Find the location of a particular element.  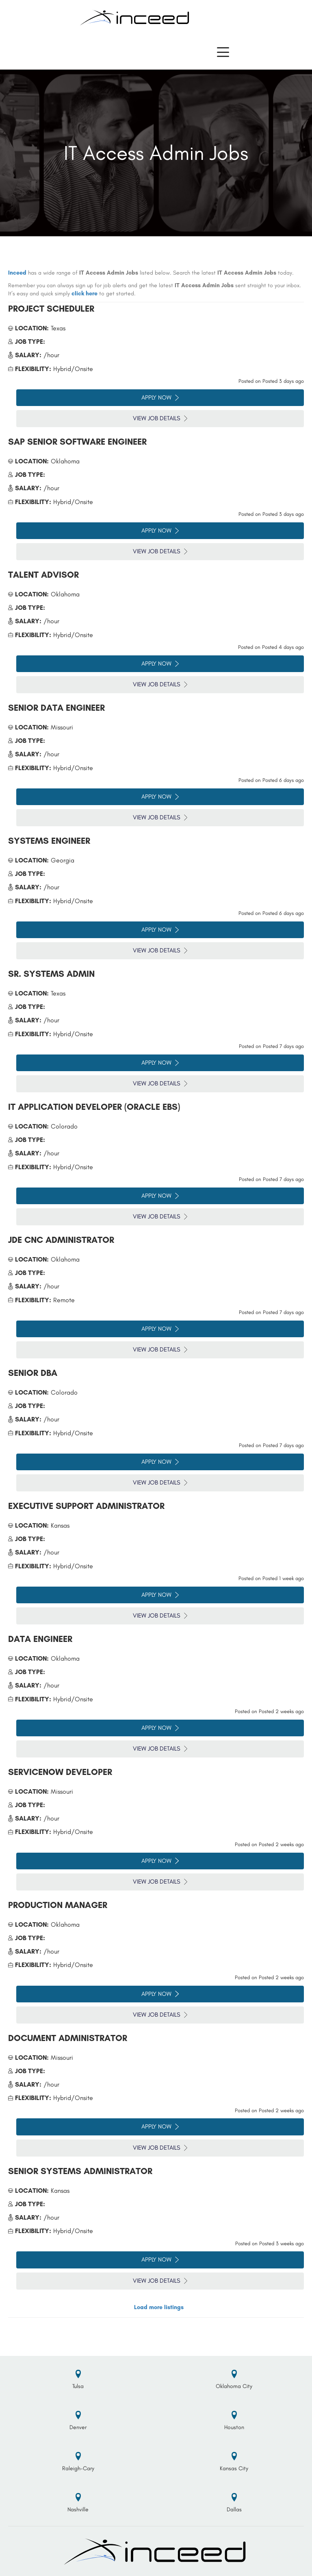

Document Administrator is located at coordinates (67, 2037).